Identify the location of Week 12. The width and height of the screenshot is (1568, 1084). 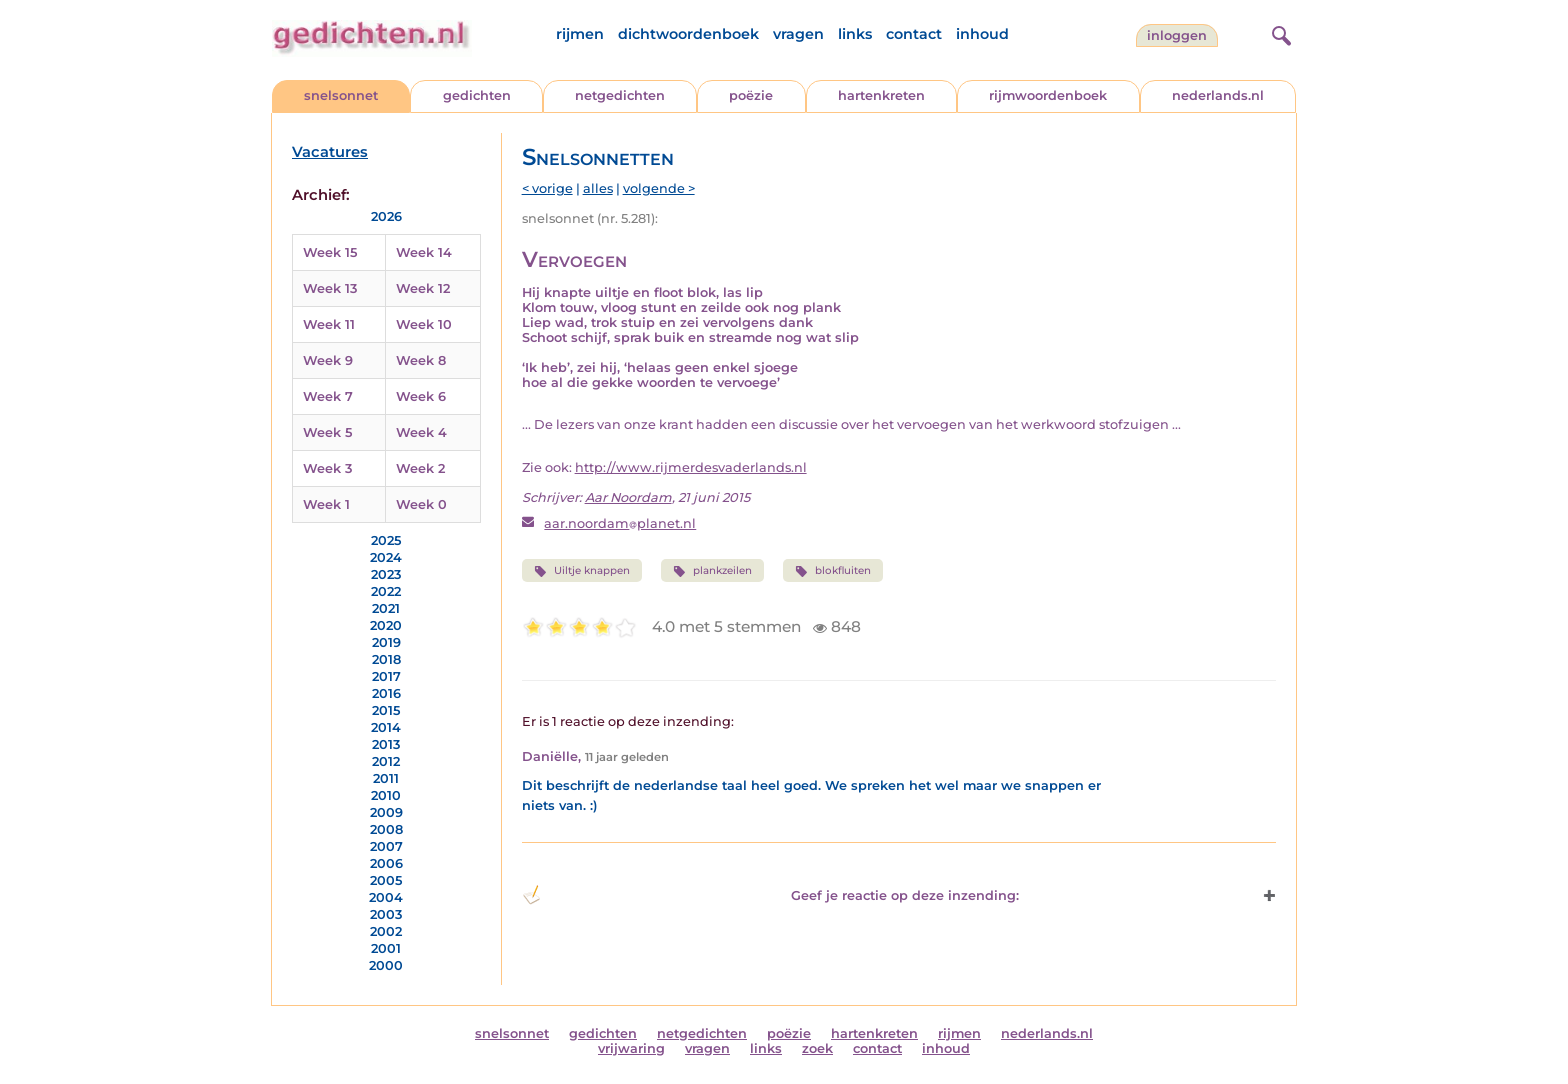
(423, 288).